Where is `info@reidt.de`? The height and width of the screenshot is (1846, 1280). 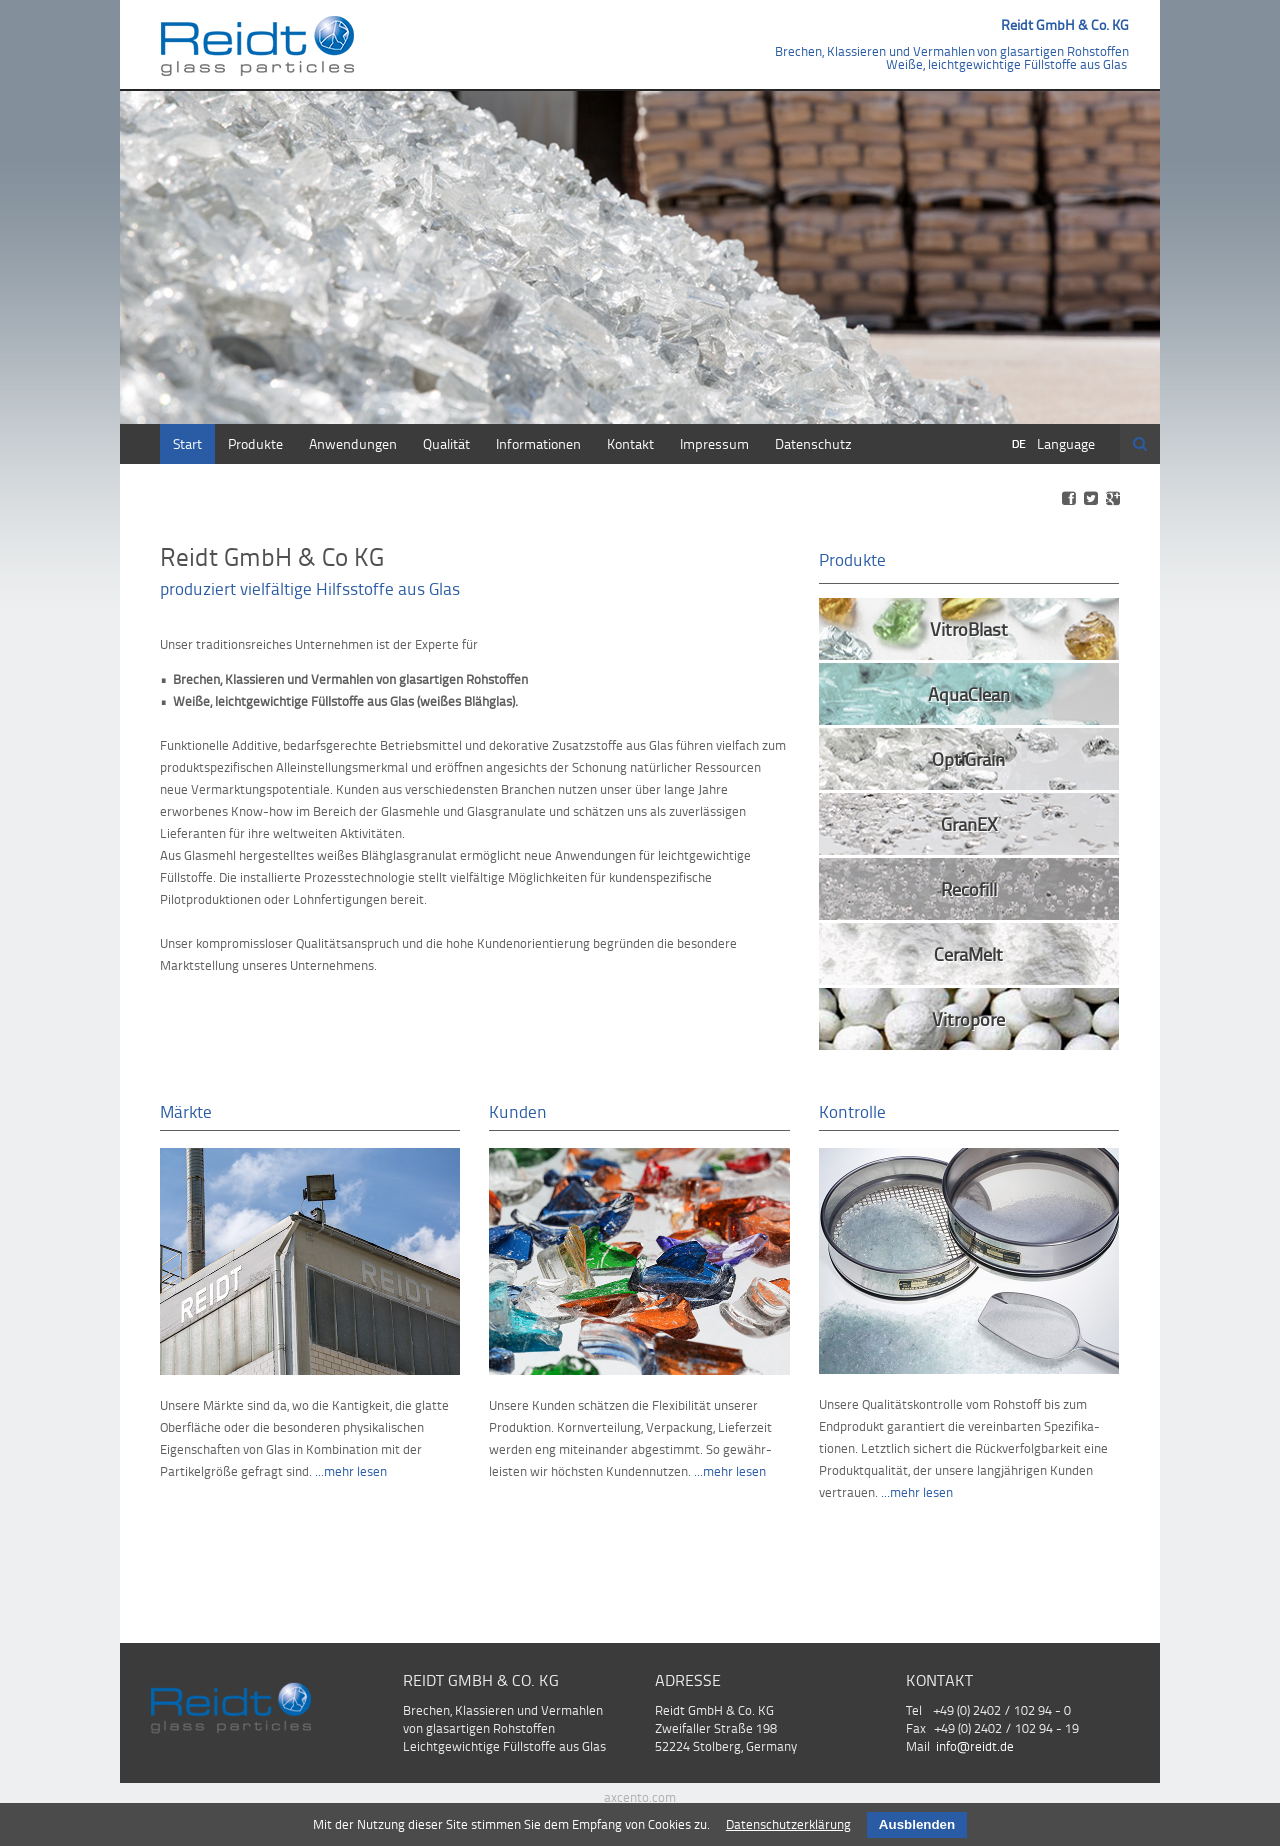 info@reidt.de is located at coordinates (975, 1746).